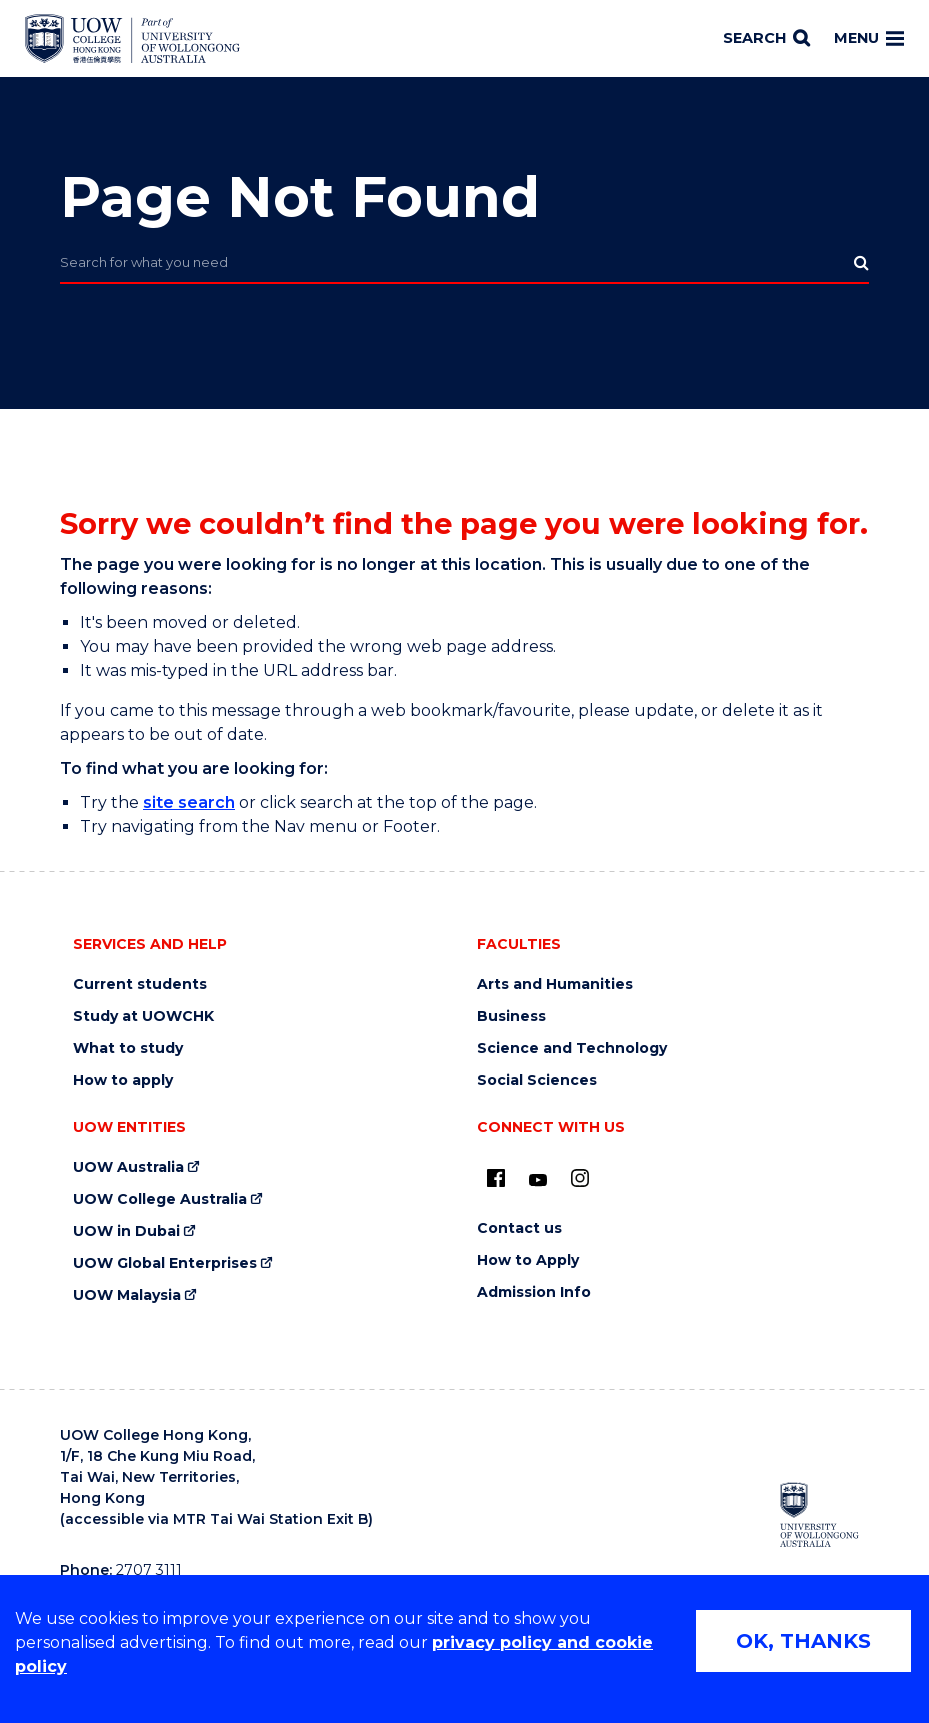 The height and width of the screenshot is (1723, 929). I want to click on [Instagram (external link)], so click(580, 1178).